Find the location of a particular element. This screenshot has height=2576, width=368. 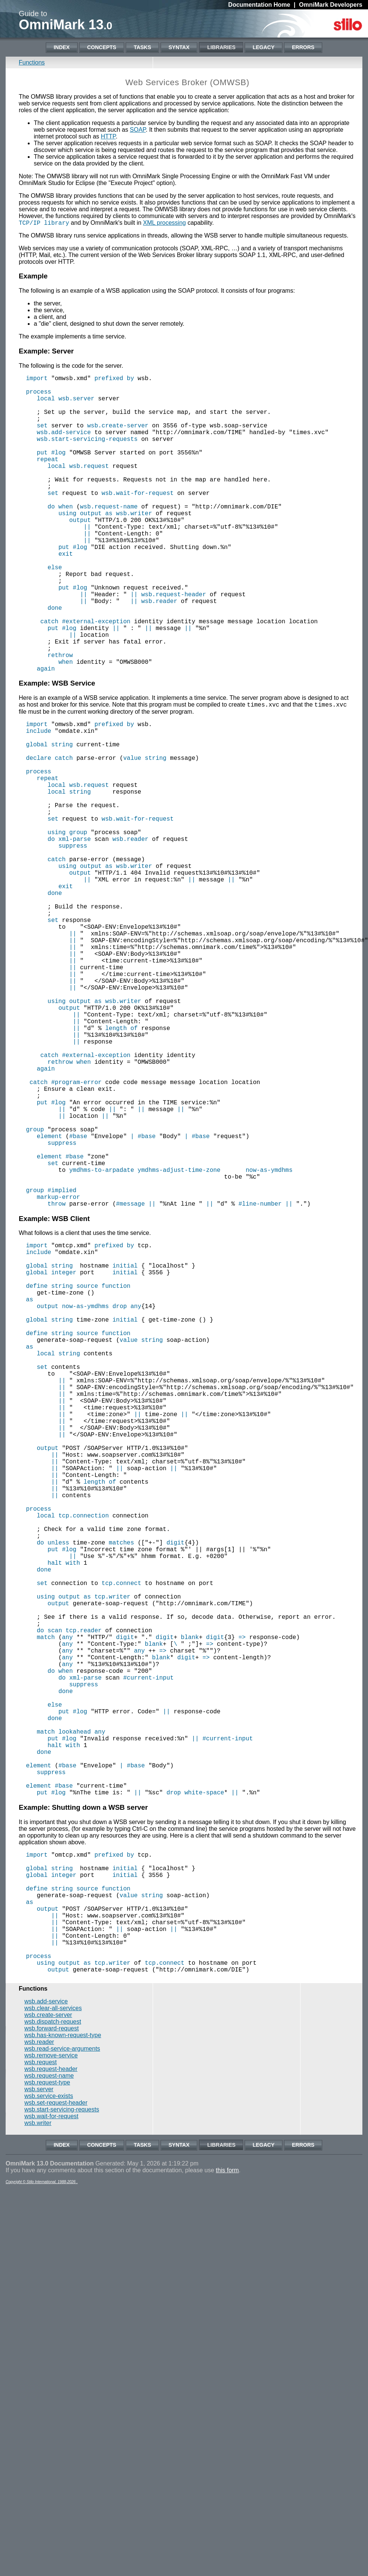

rethrow is located at coordinates (60, 718).